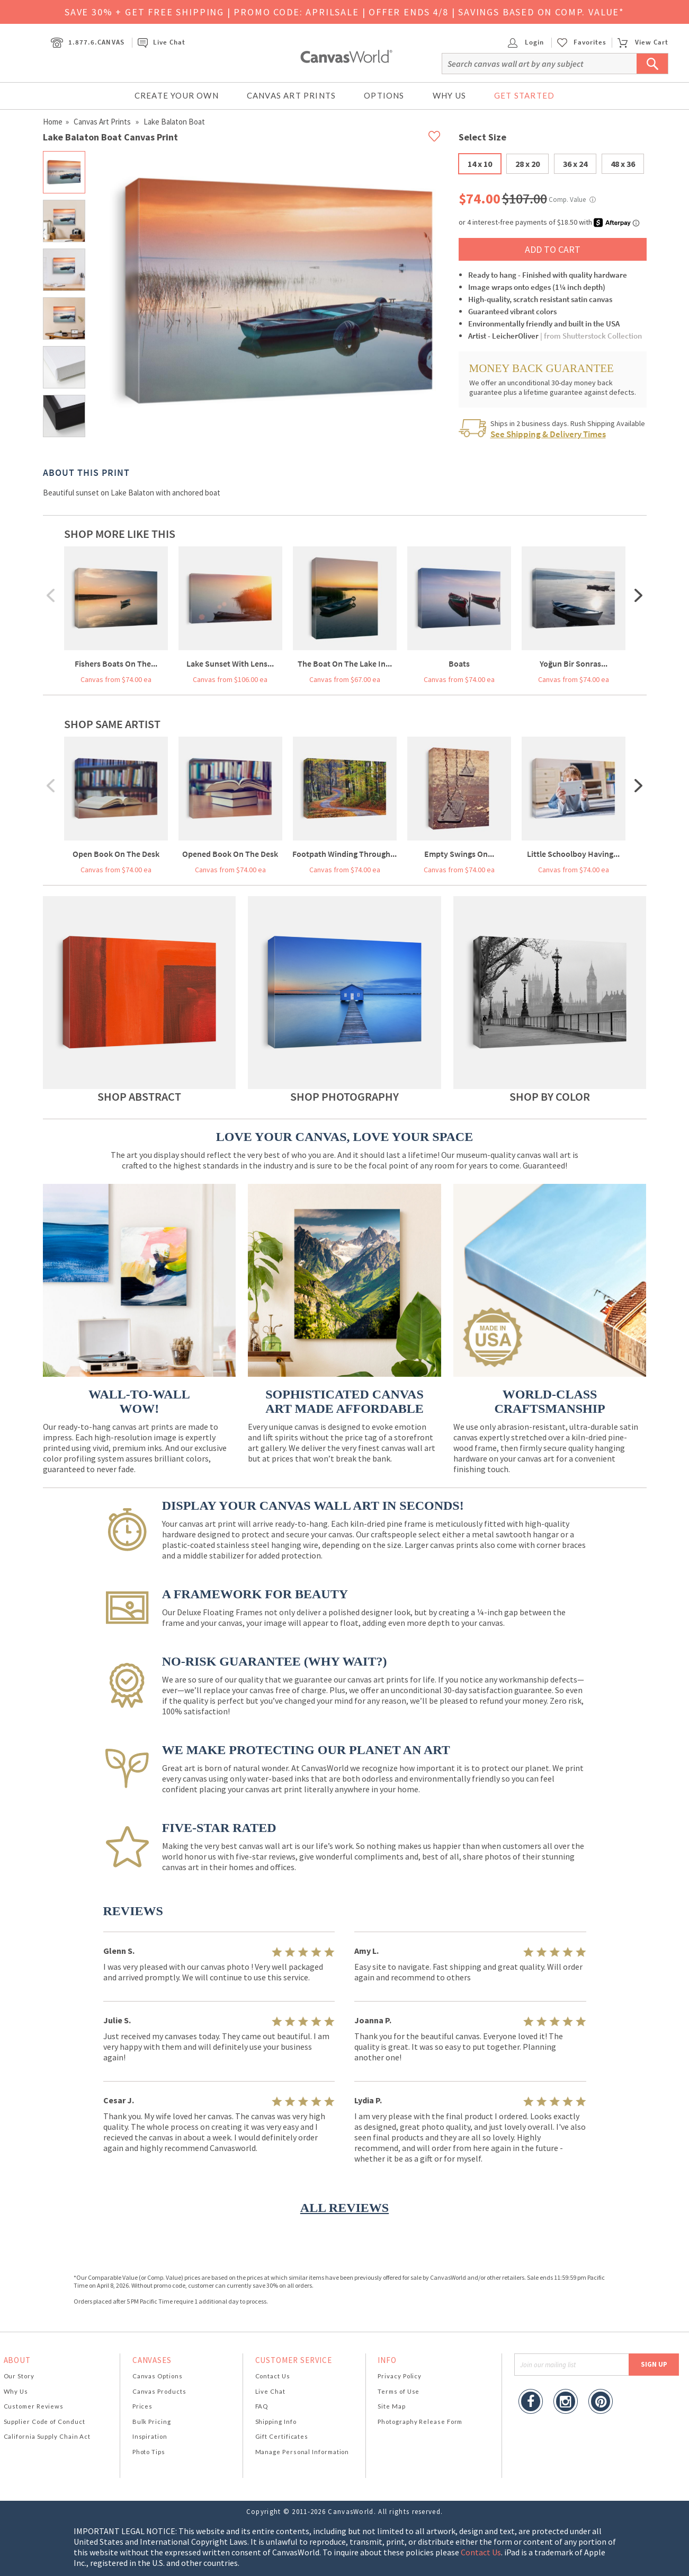 The height and width of the screenshot is (2576, 689). I want to click on Canvas Options, so click(157, 2376).